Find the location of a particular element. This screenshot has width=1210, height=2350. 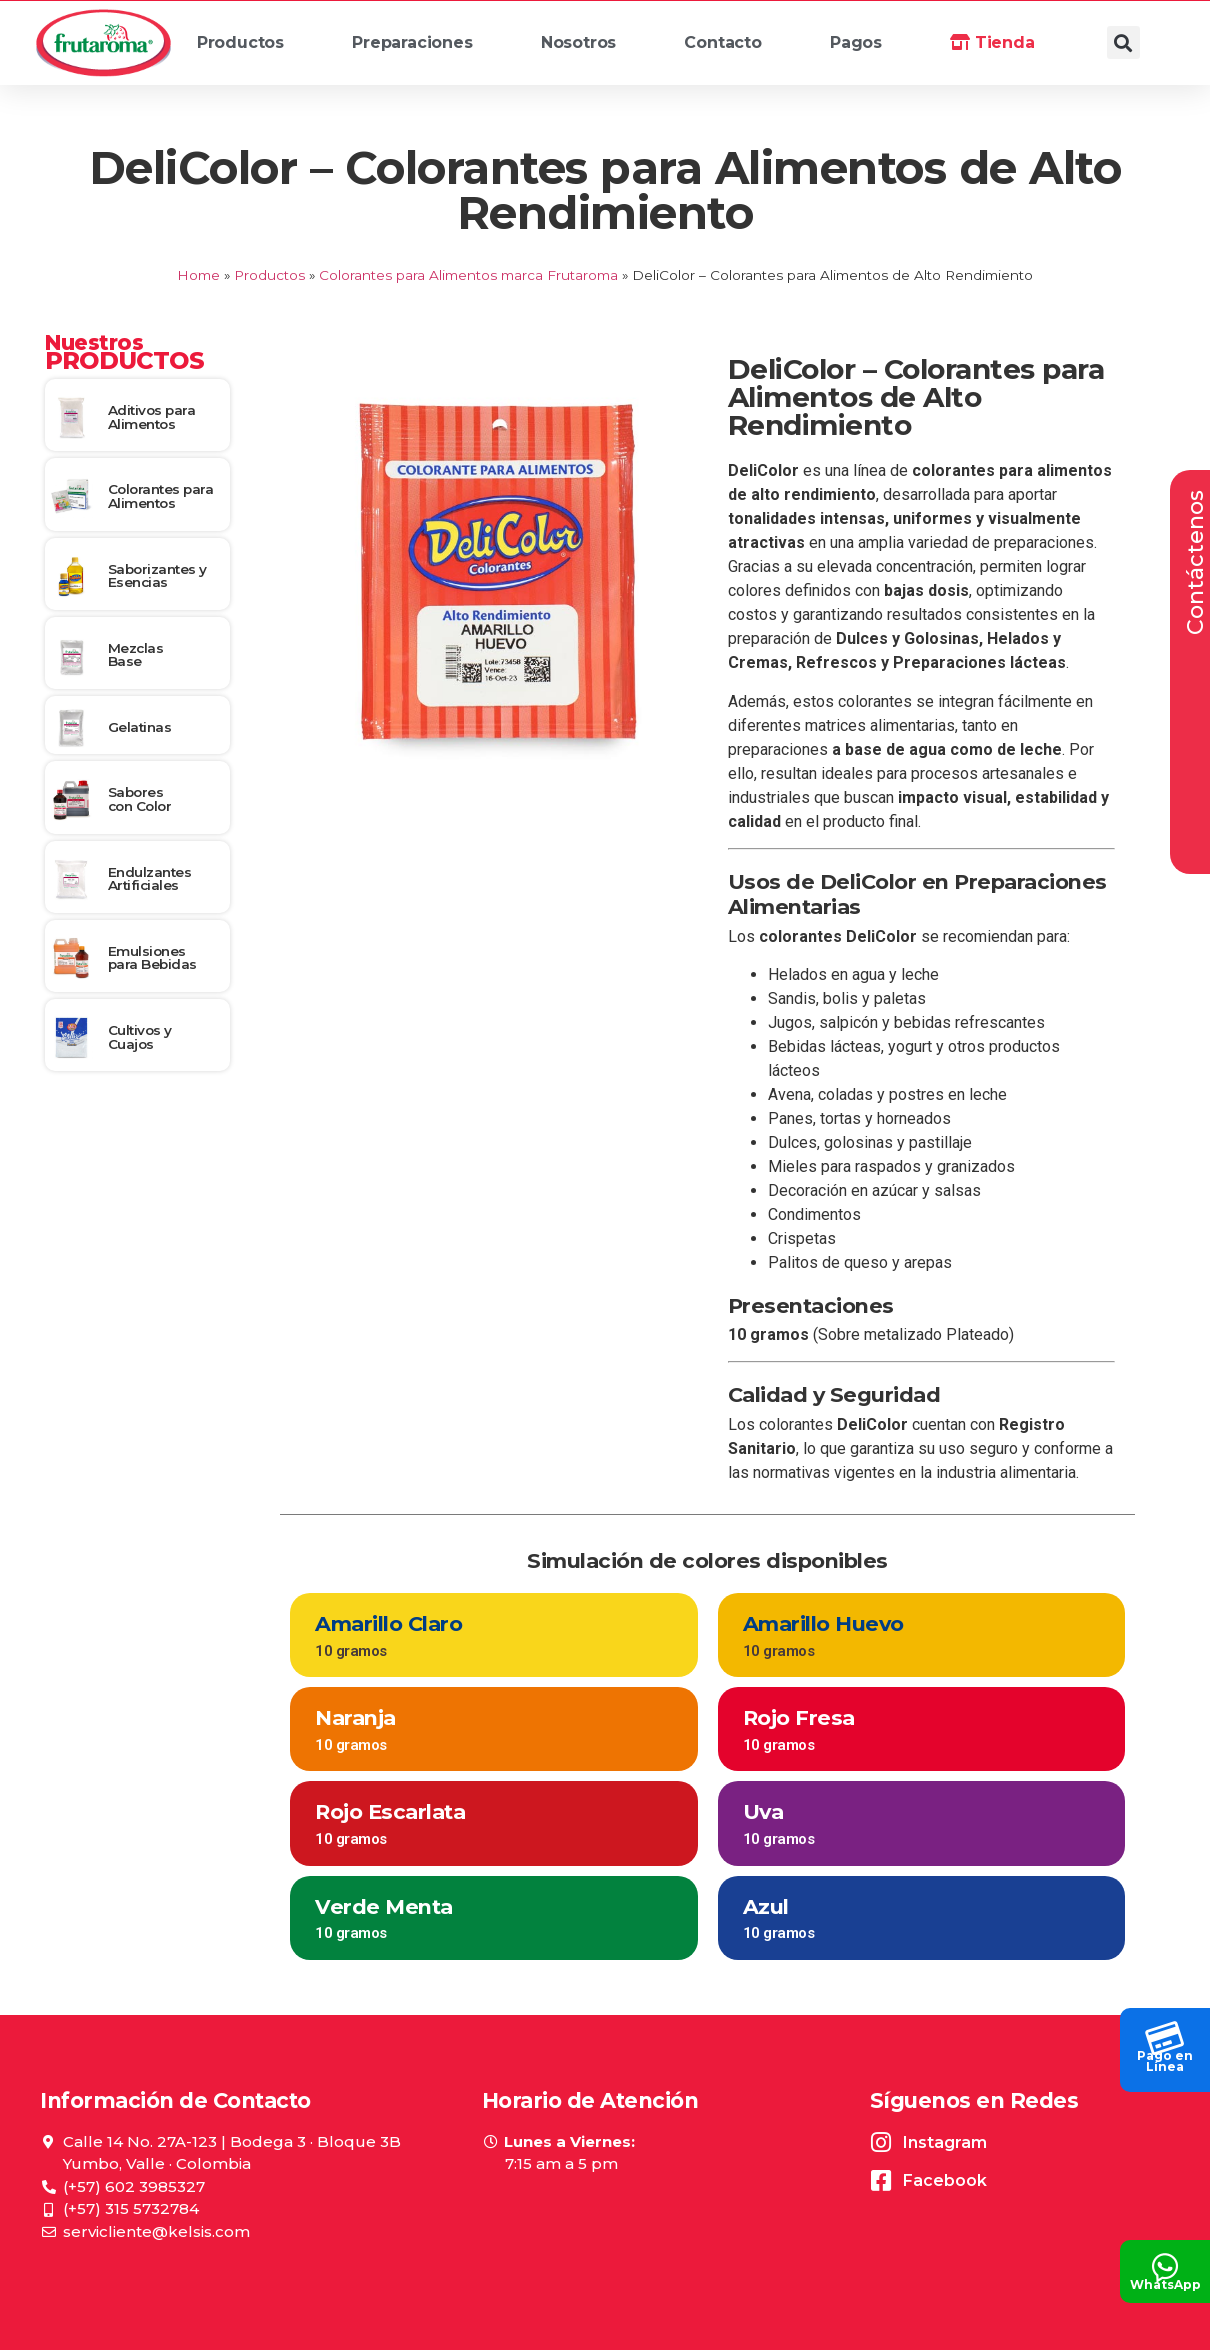

WhatsApp is located at coordinates (1165, 2284).